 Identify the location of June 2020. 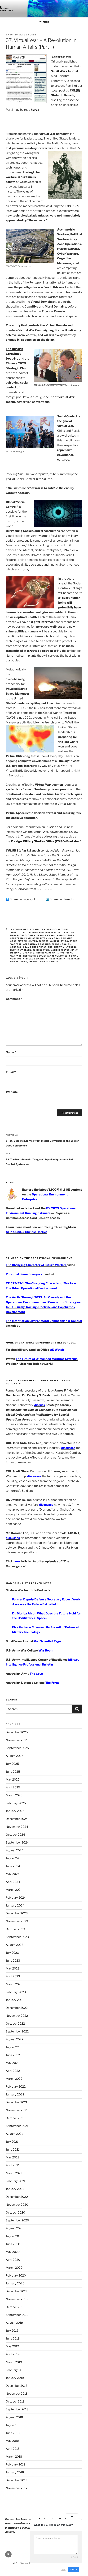
(13, 2244).